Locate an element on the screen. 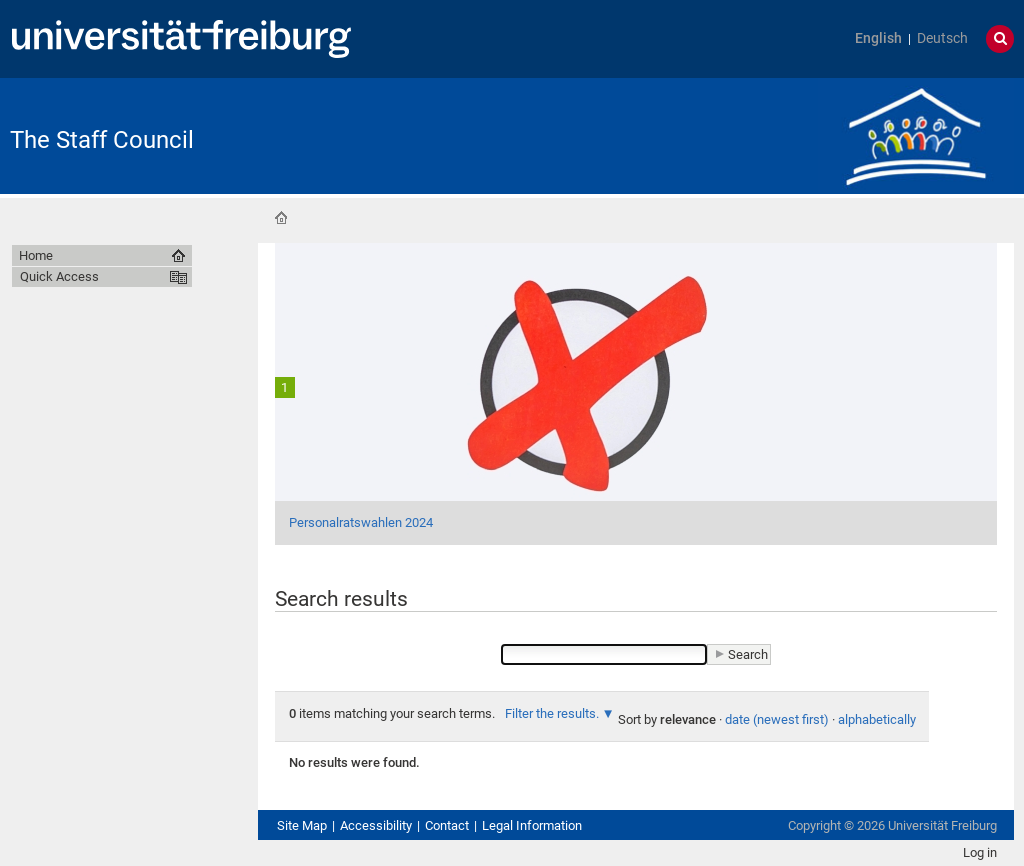 The image size is (1024, 866). Contact is located at coordinates (447, 825).